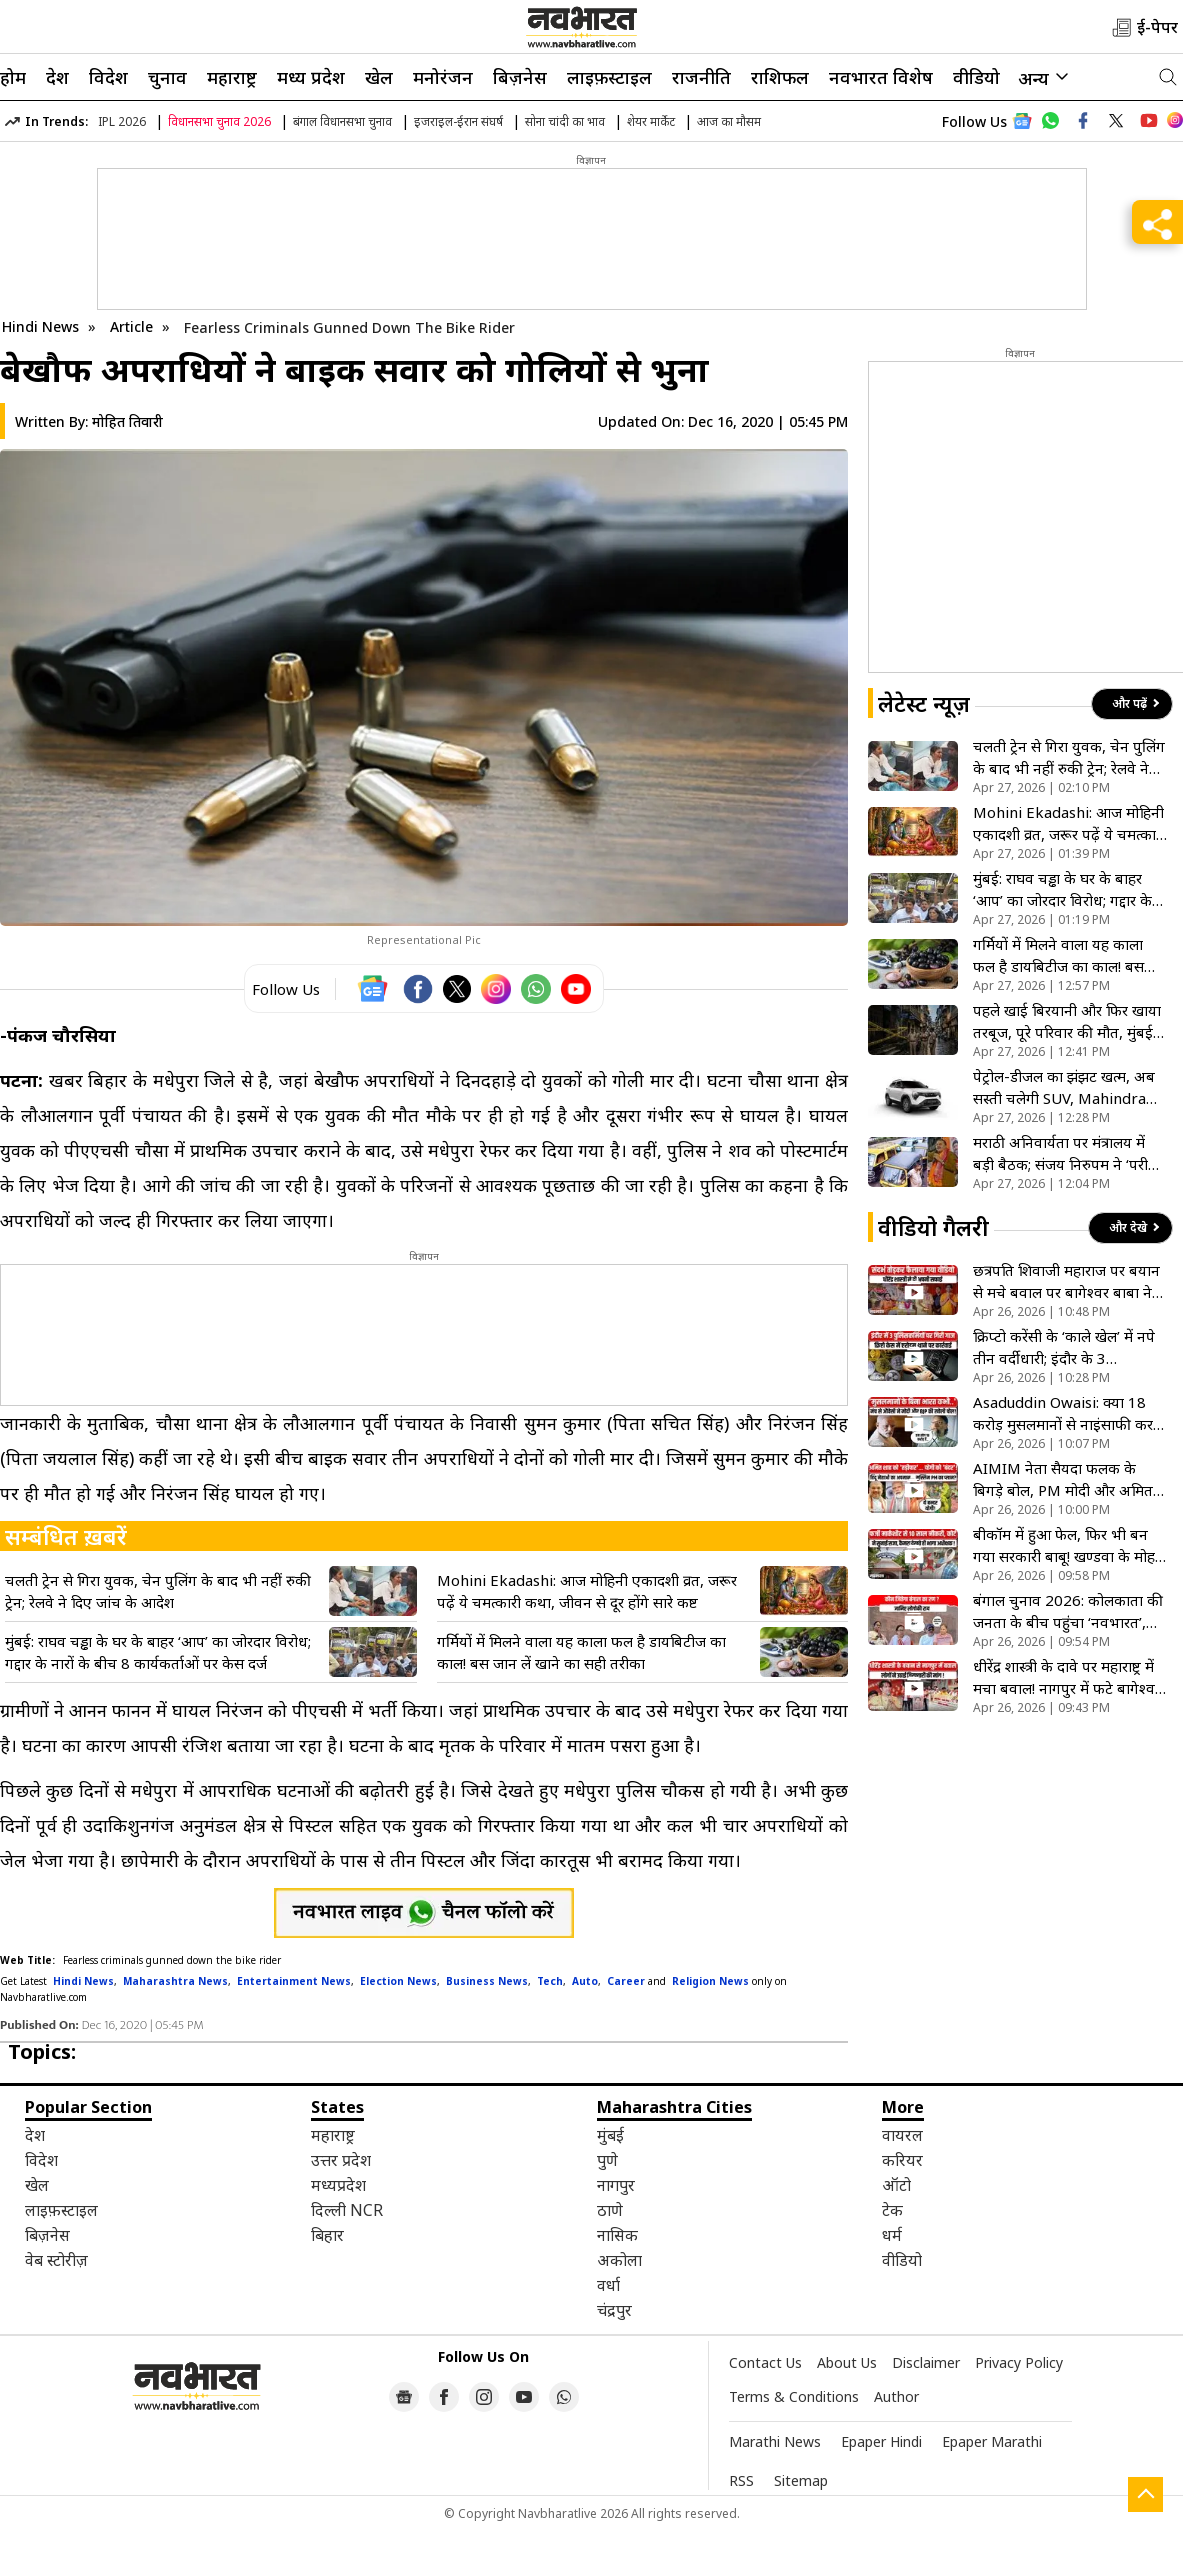 The height and width of the screenshot is (2552, 1183). Describe the element at coordinates (775, 2441) in the screenshot. I see `Marathi News` at that location.